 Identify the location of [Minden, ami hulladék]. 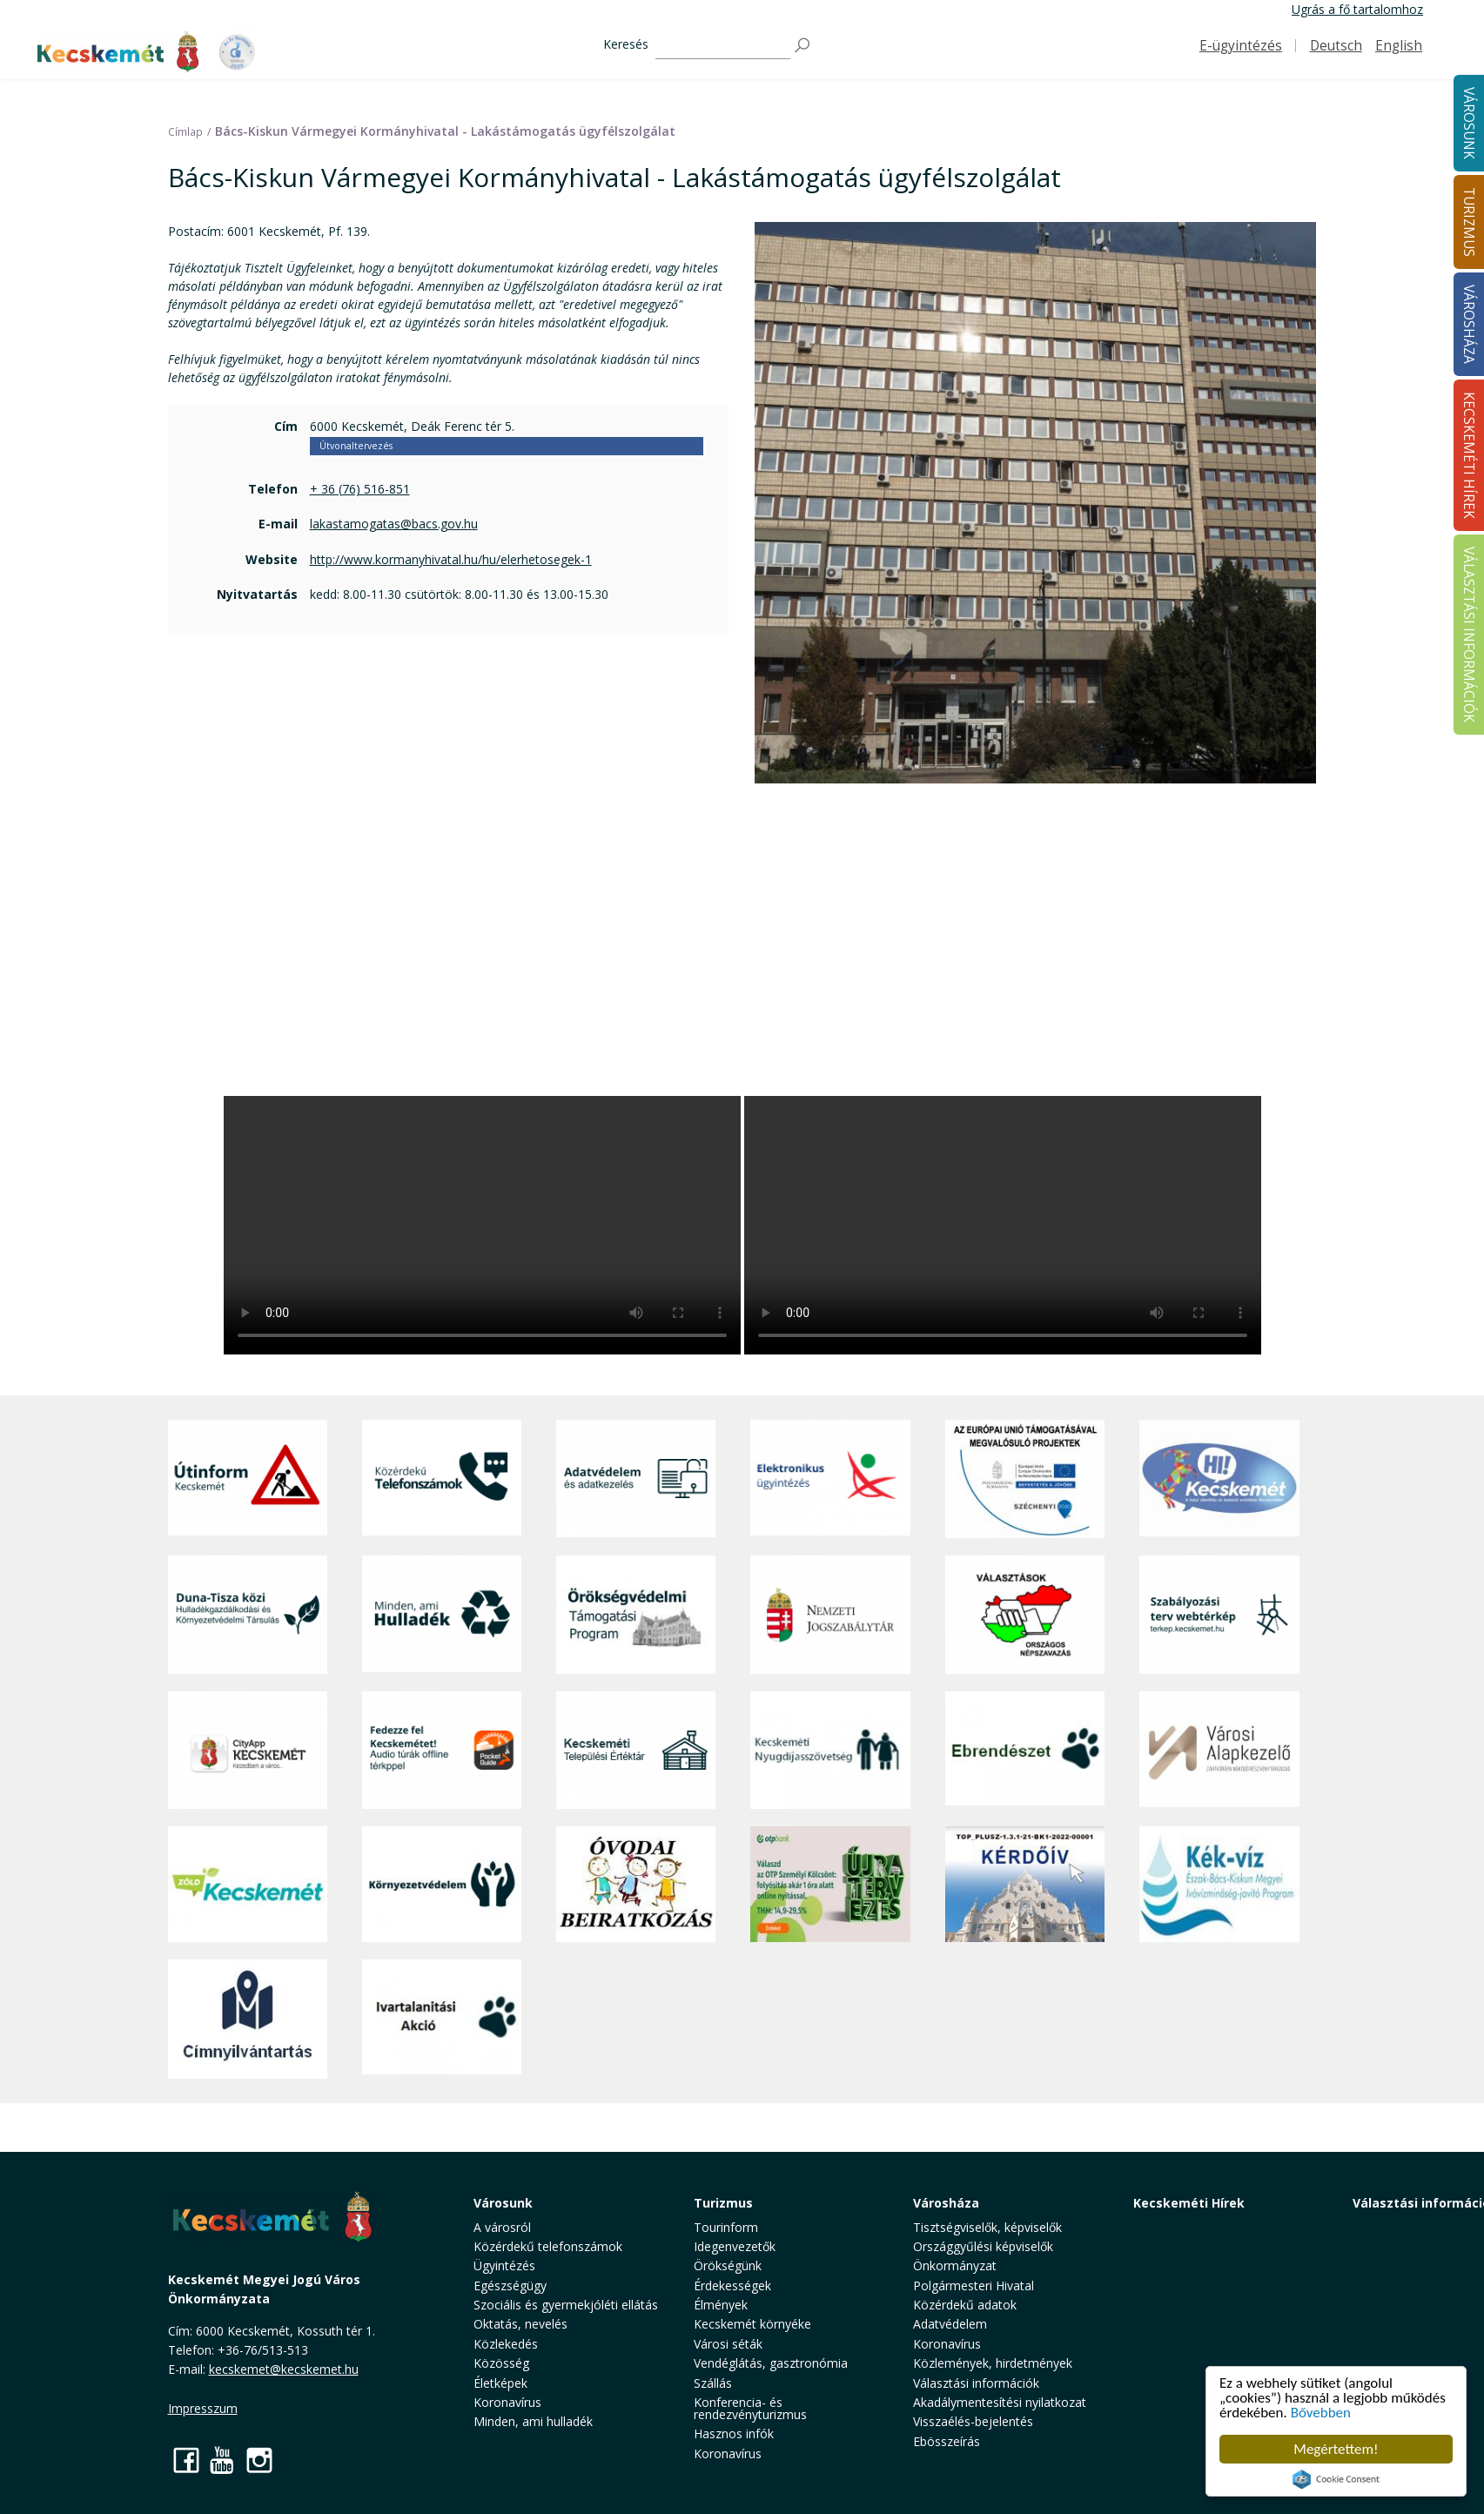
(441, 1614).